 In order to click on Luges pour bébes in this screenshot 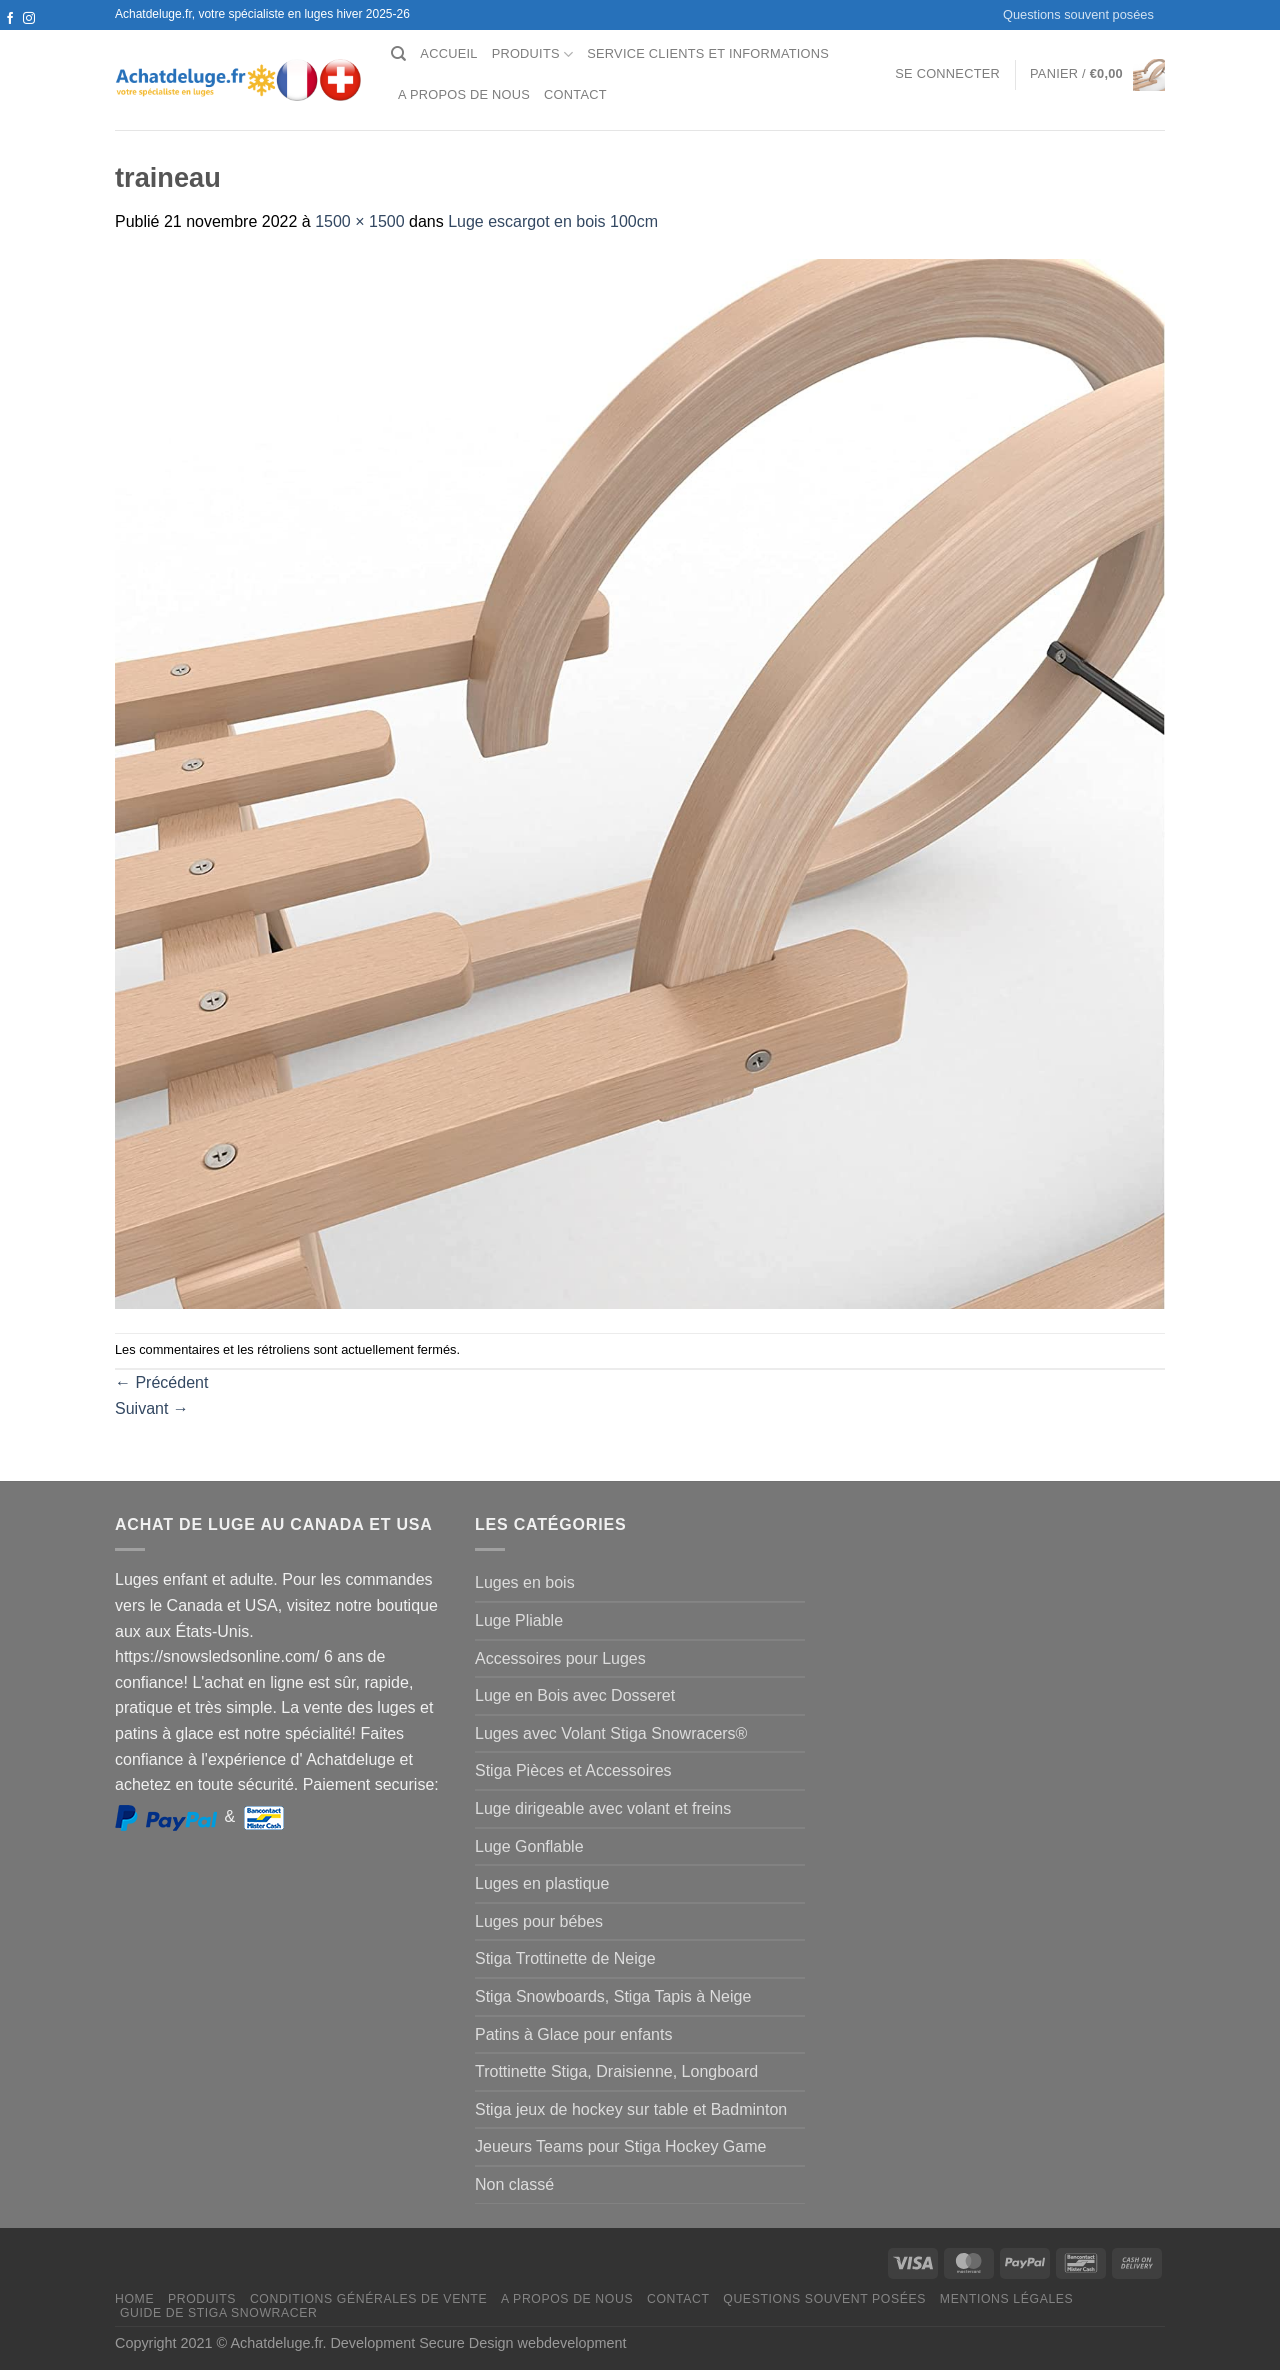, I will do `click(539, 1921)`.